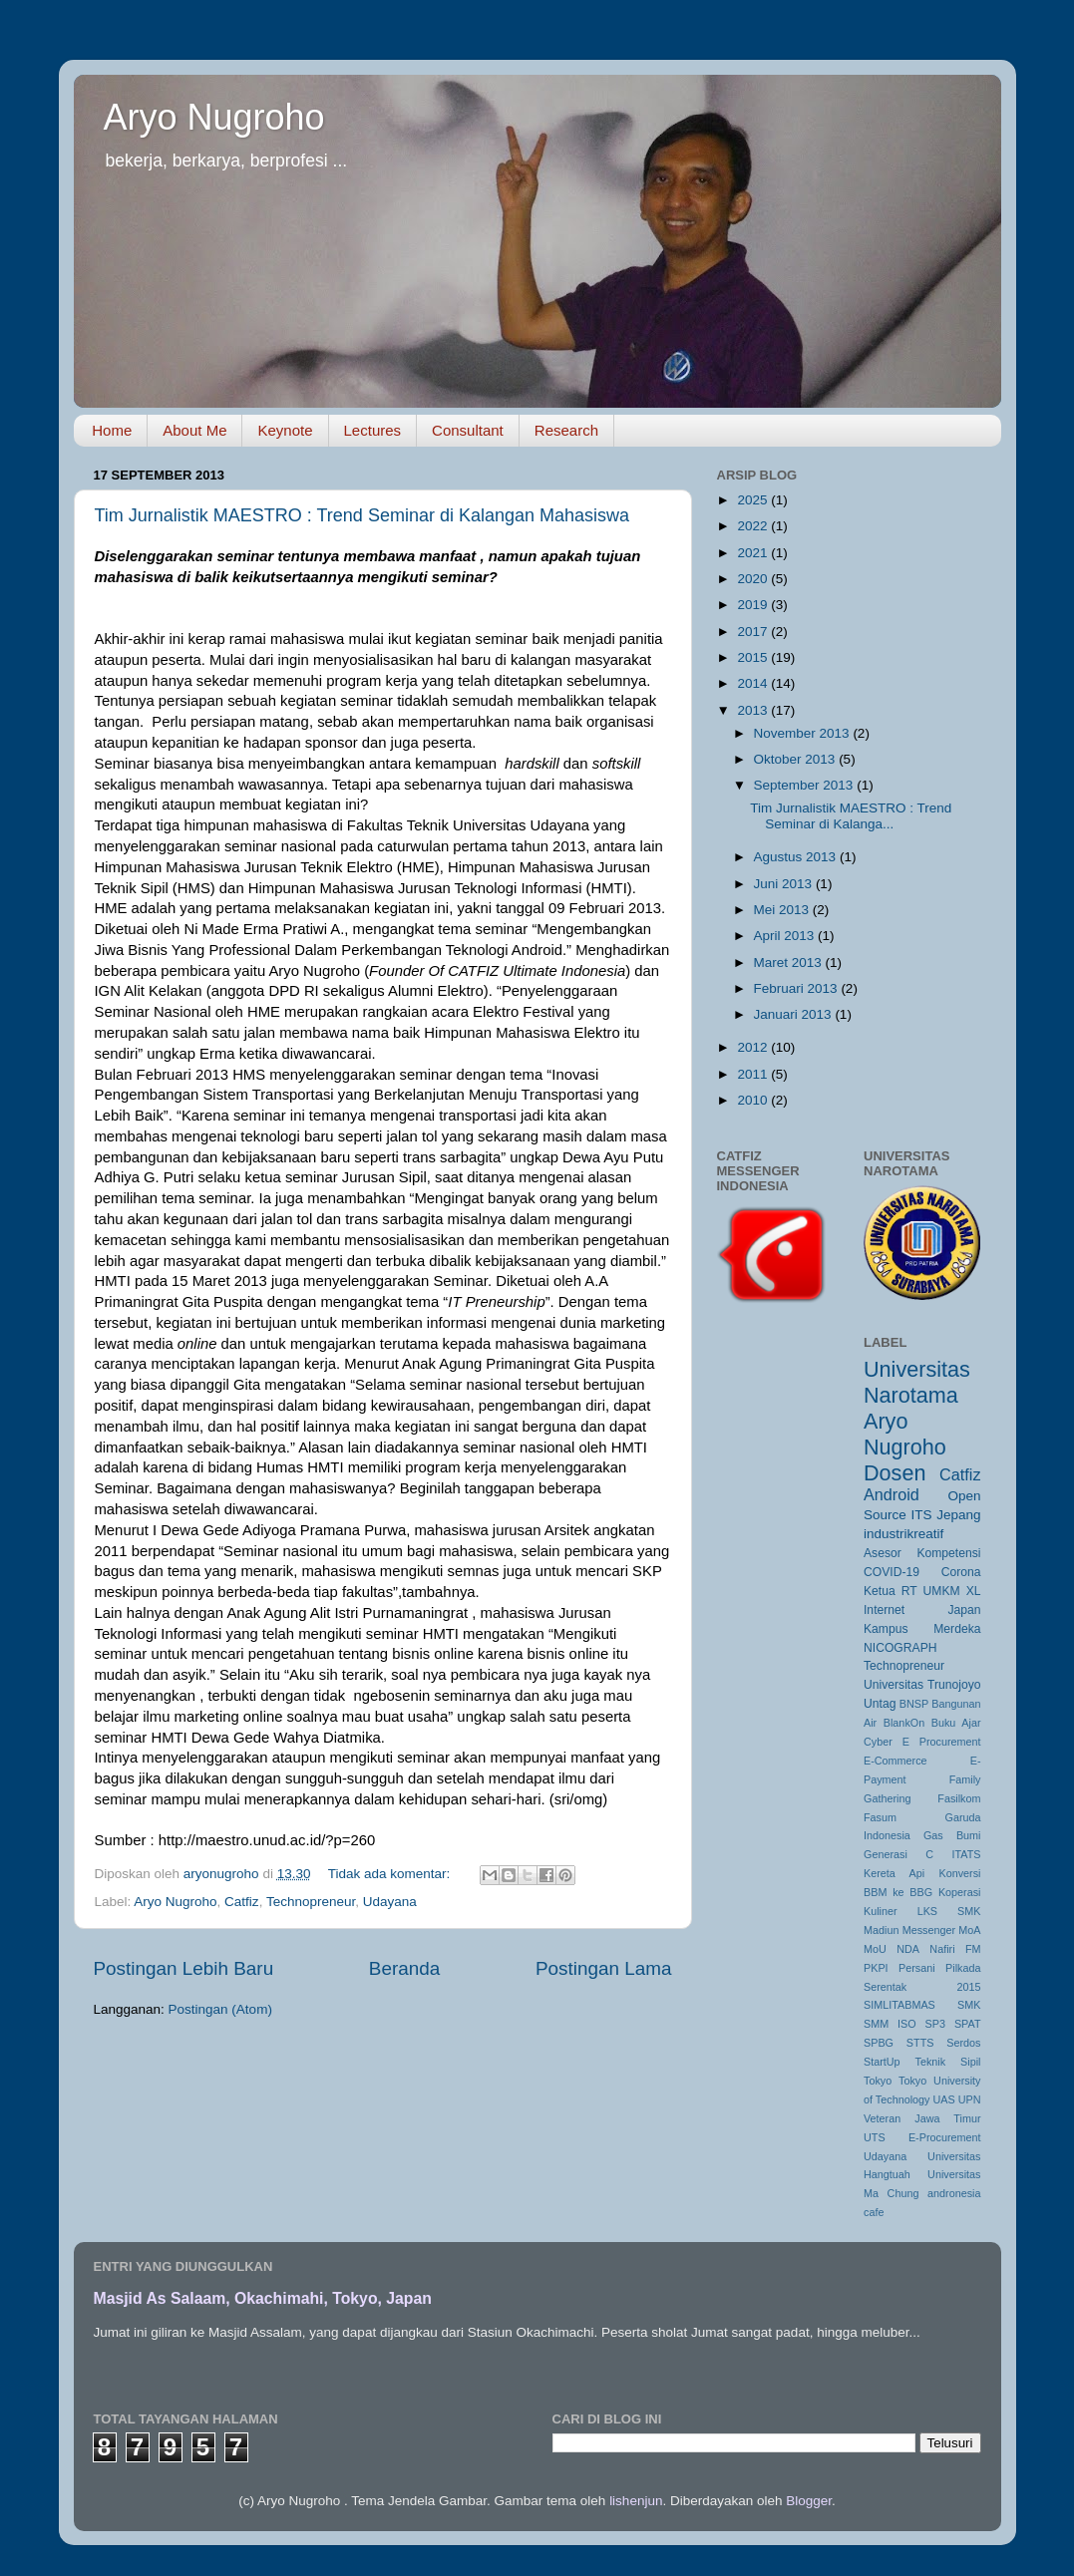  I want to click on XL, so click(973, 1591).